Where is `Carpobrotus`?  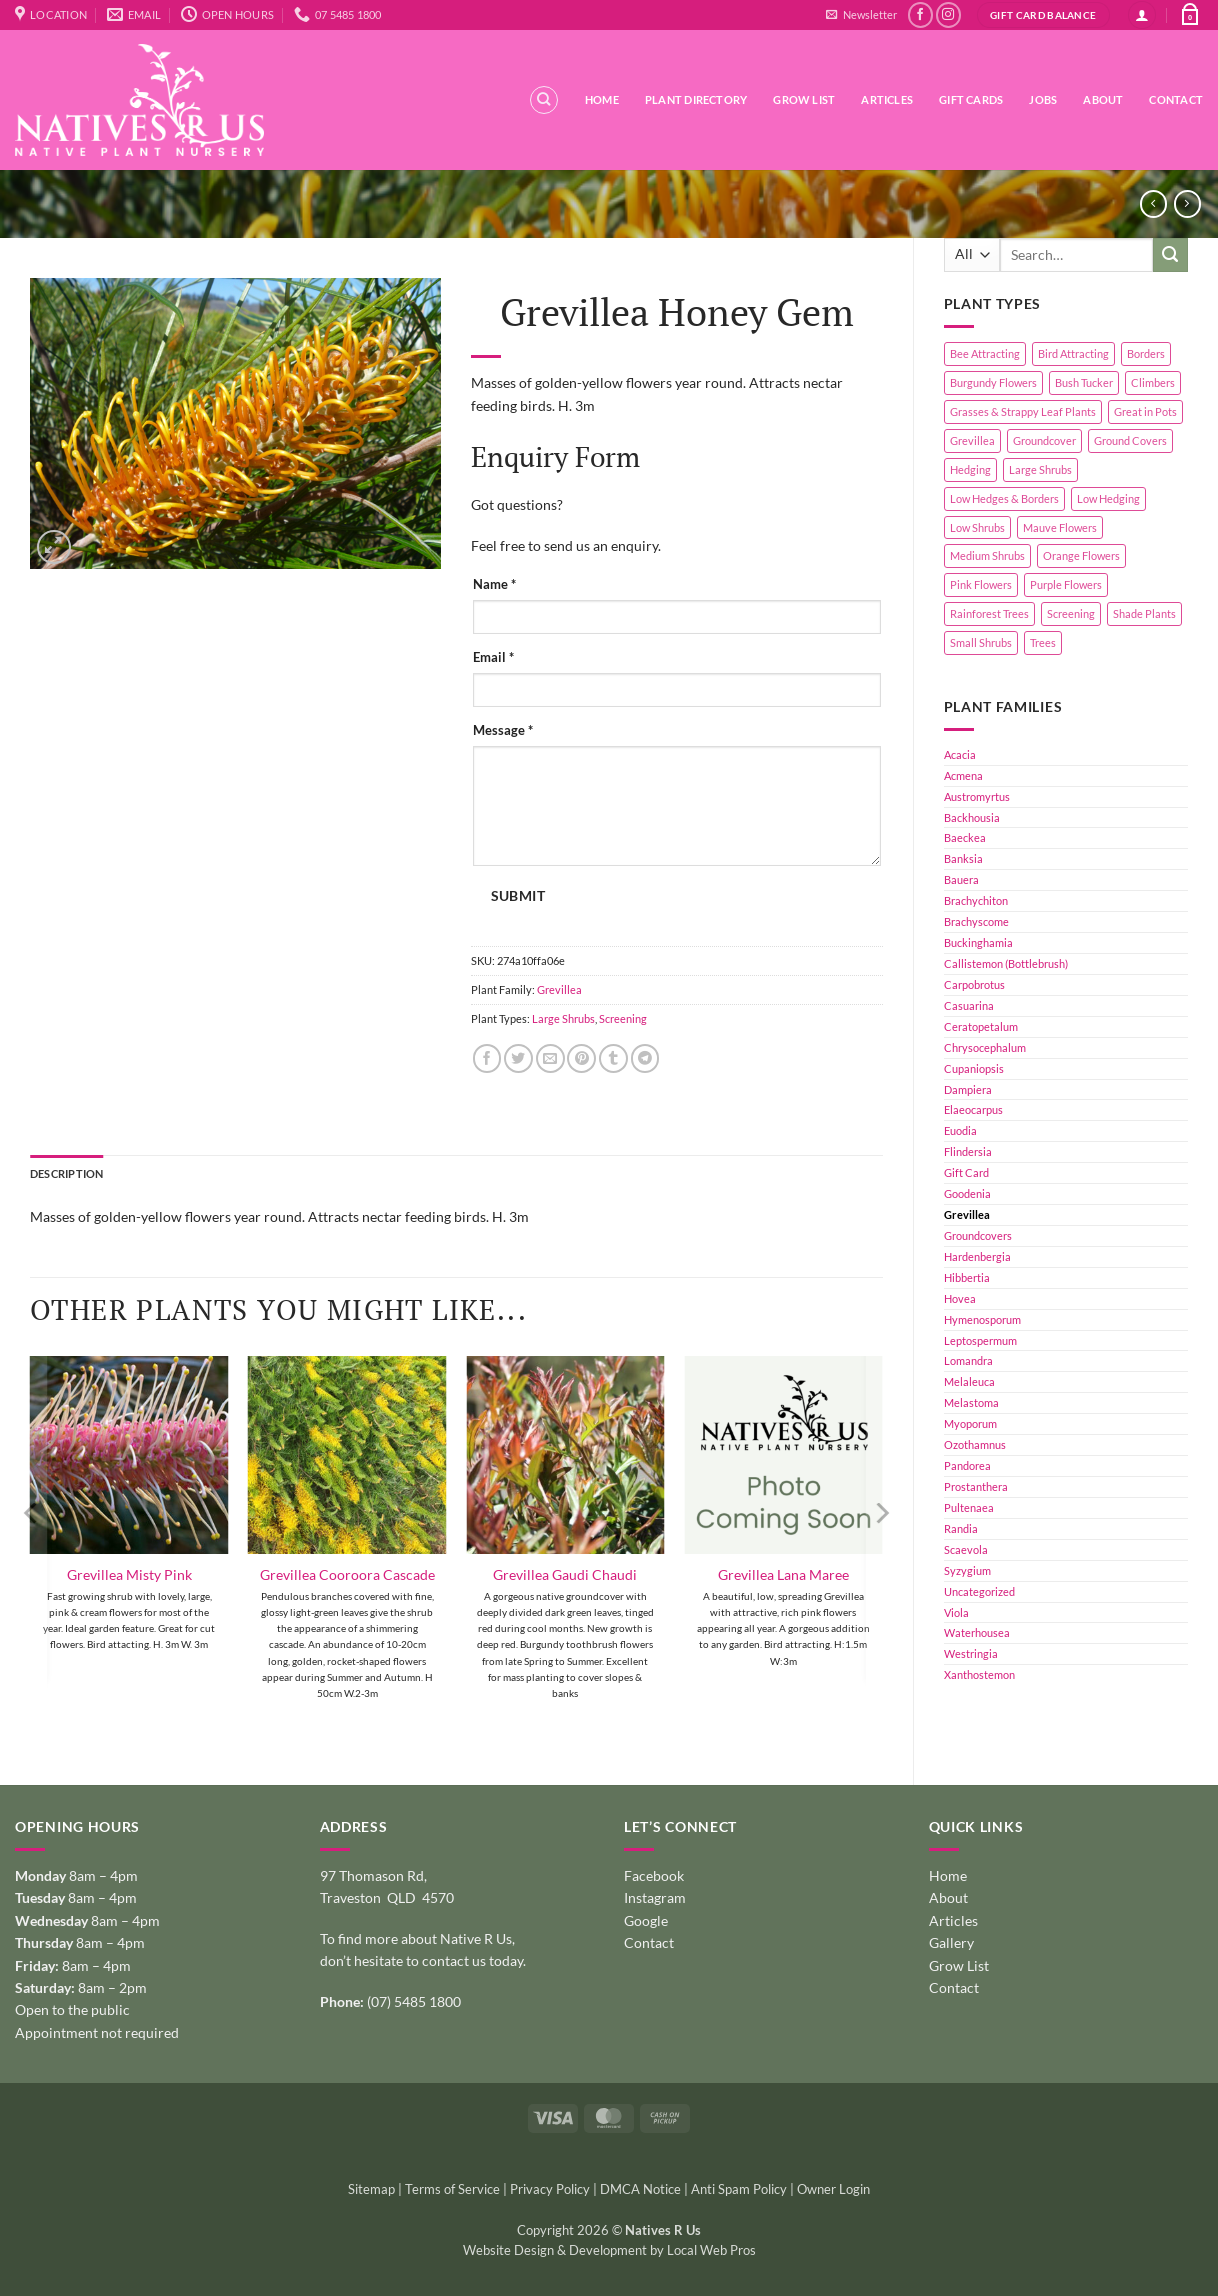
Carpobrotus is located at coordinates (974, 984).